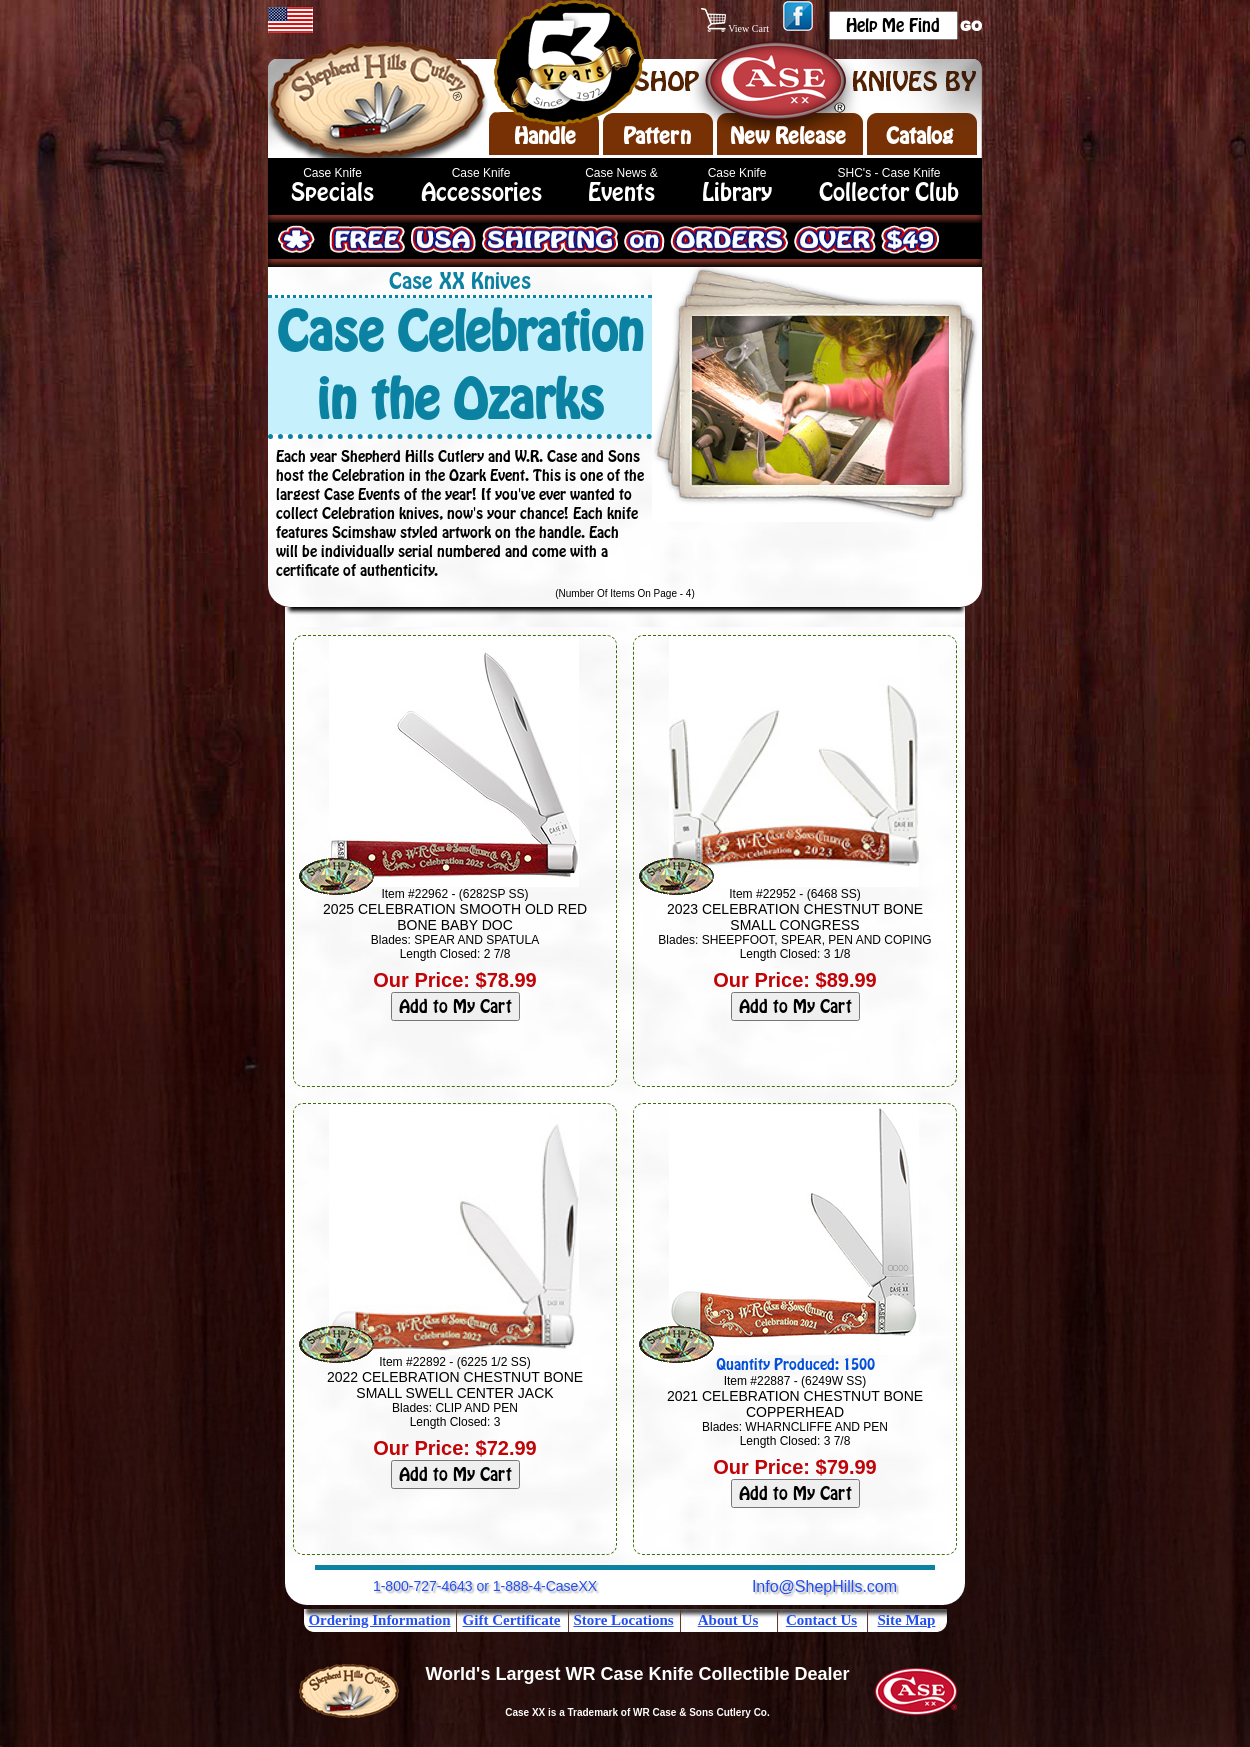 This screenshot has width=1250, height=1747. Describe the element at coordinates (919, 136) in the screenshot. I see `Catalog` at that location.